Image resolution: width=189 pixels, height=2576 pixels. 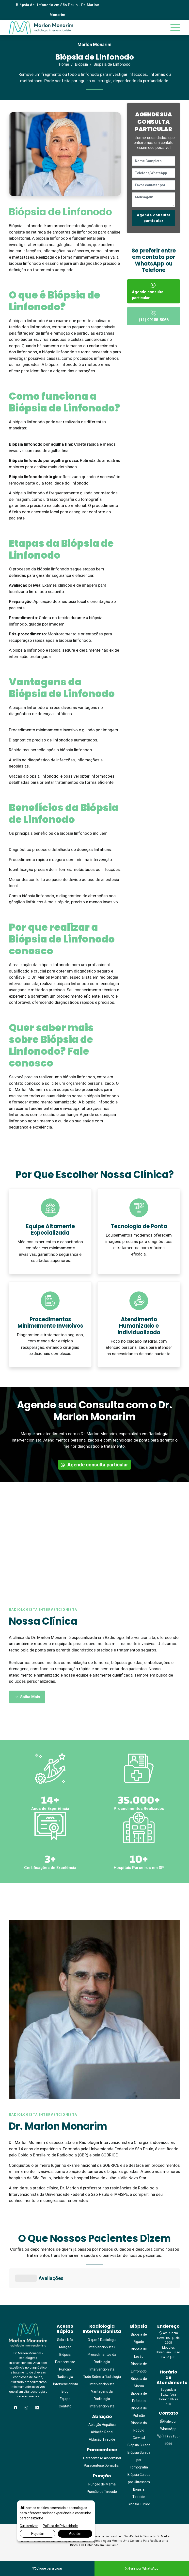 I want to click on Rejeitar, so click(x=37, y=2533).